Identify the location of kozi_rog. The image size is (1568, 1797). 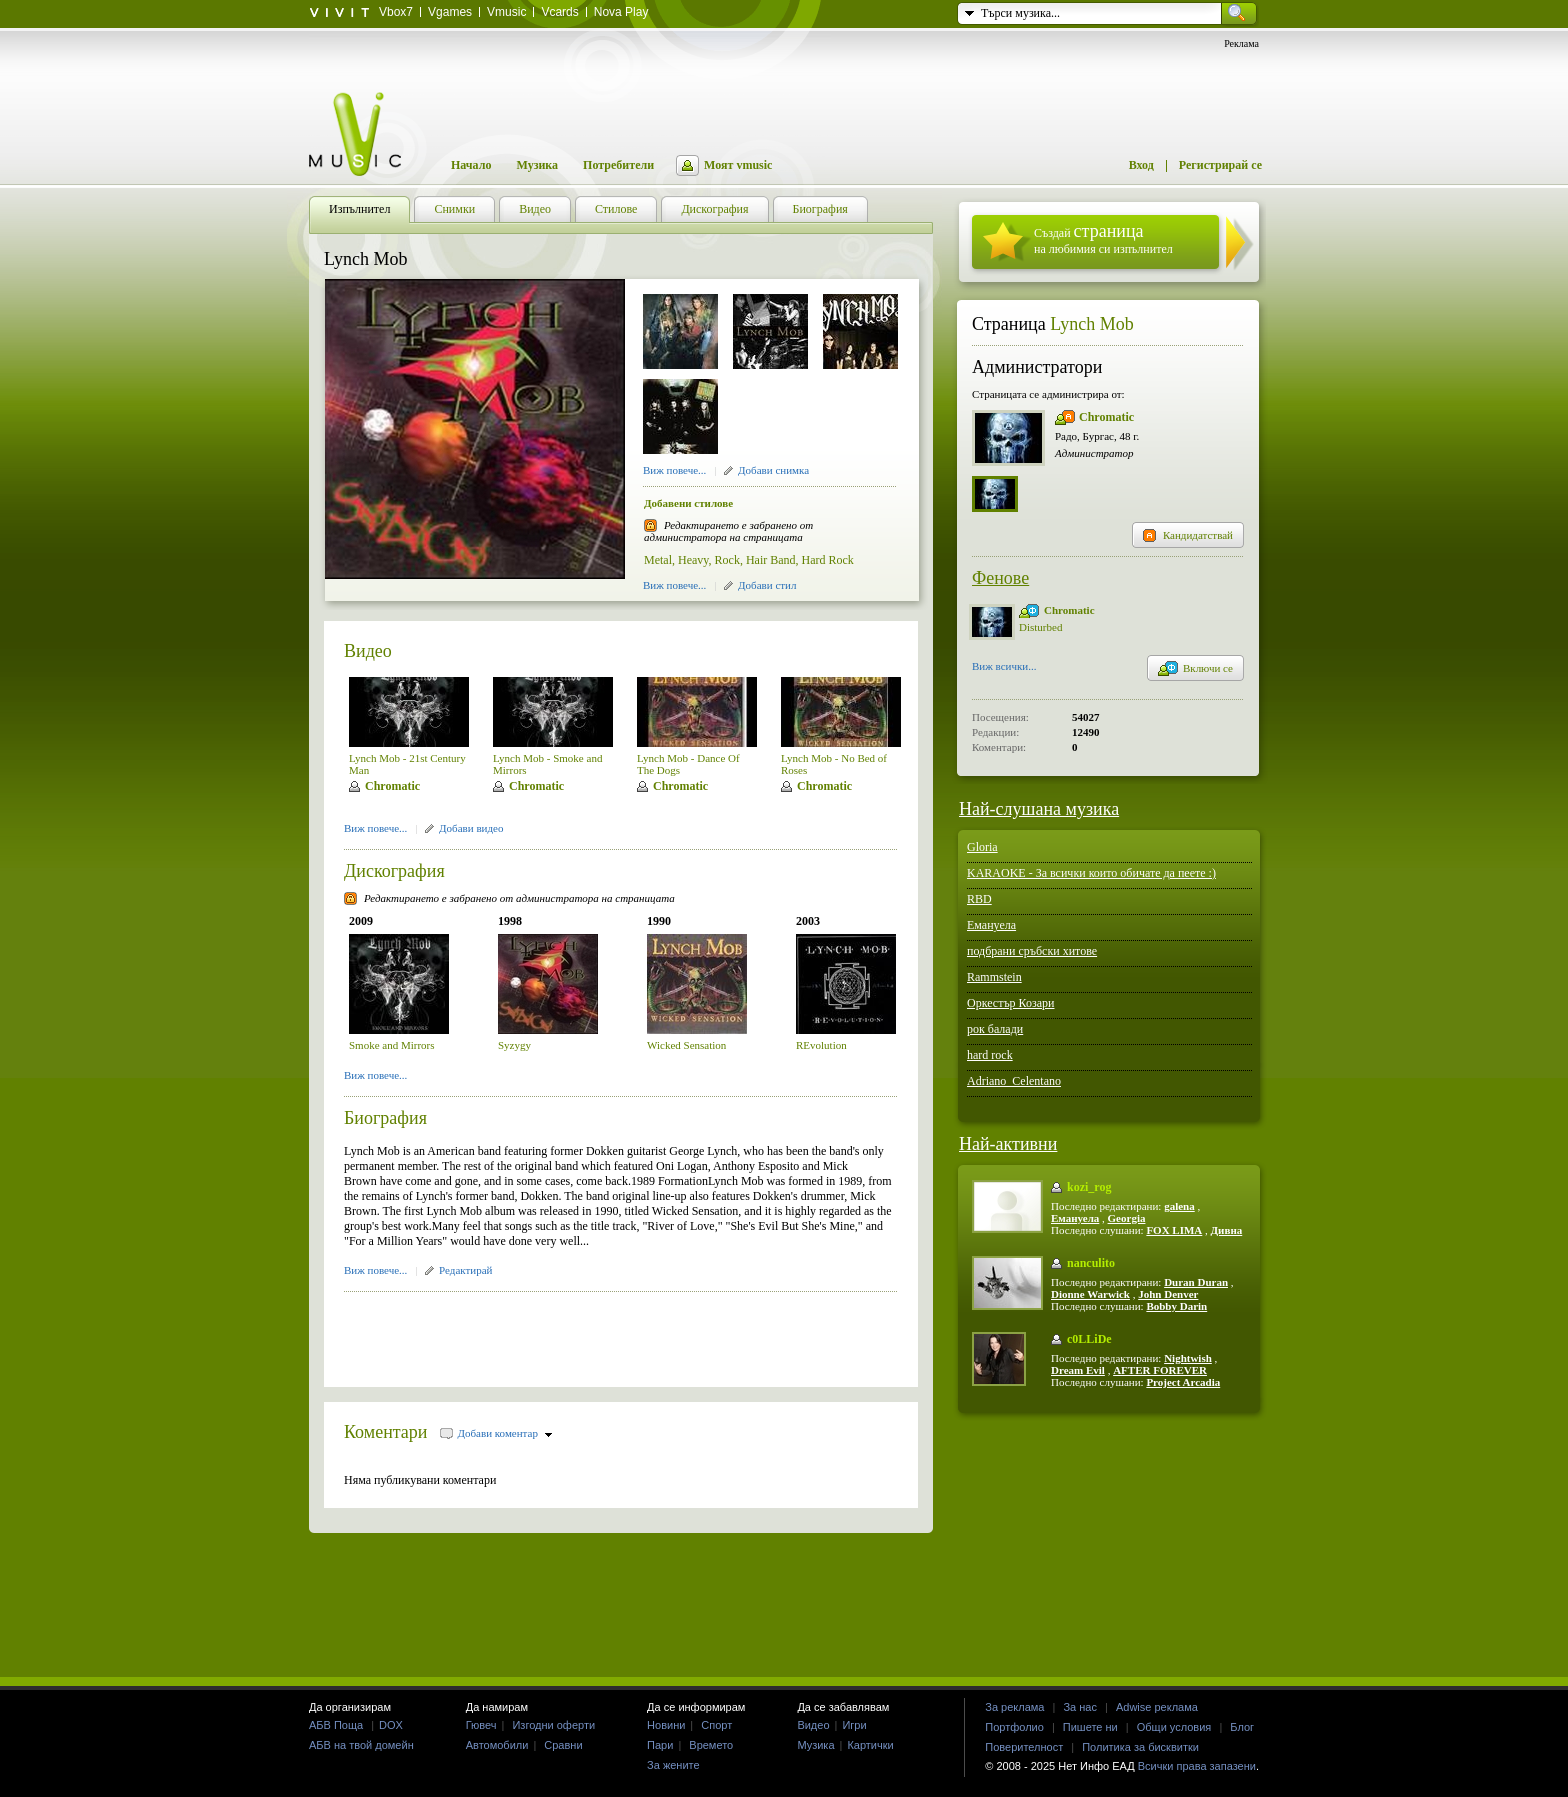
(1089, 1187).